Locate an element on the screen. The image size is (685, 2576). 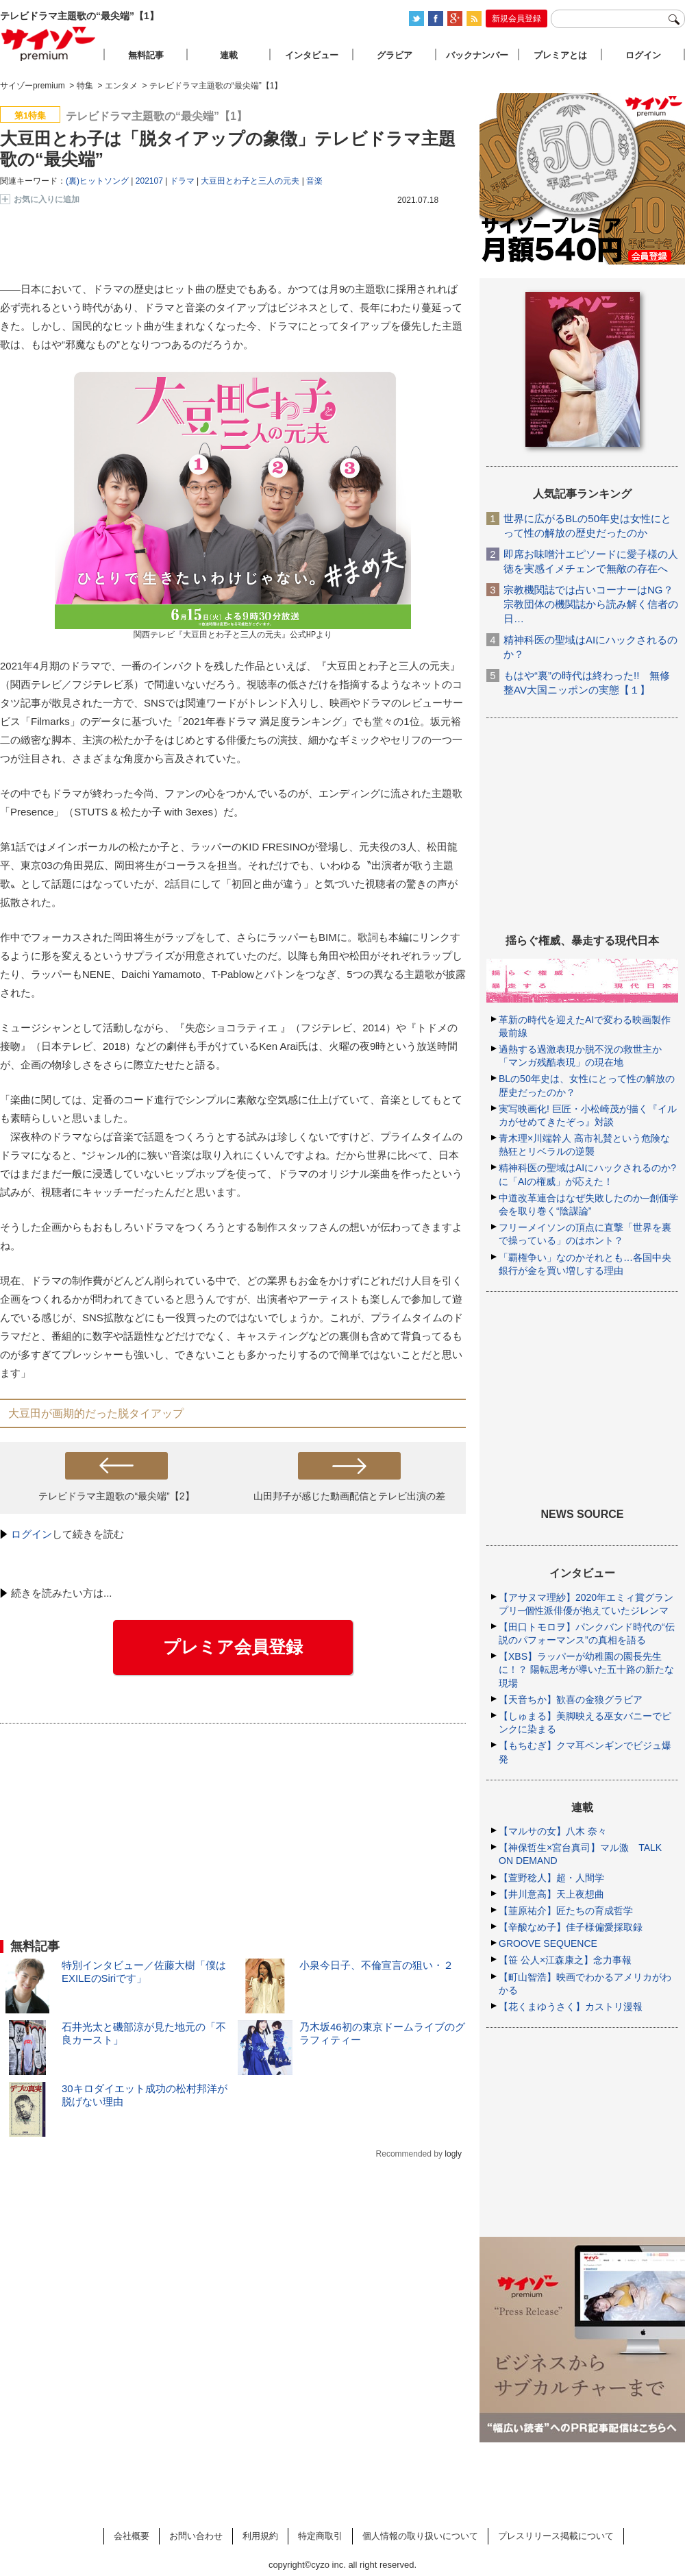
(裏)ヒットソング is located at coordinates (97, 181).